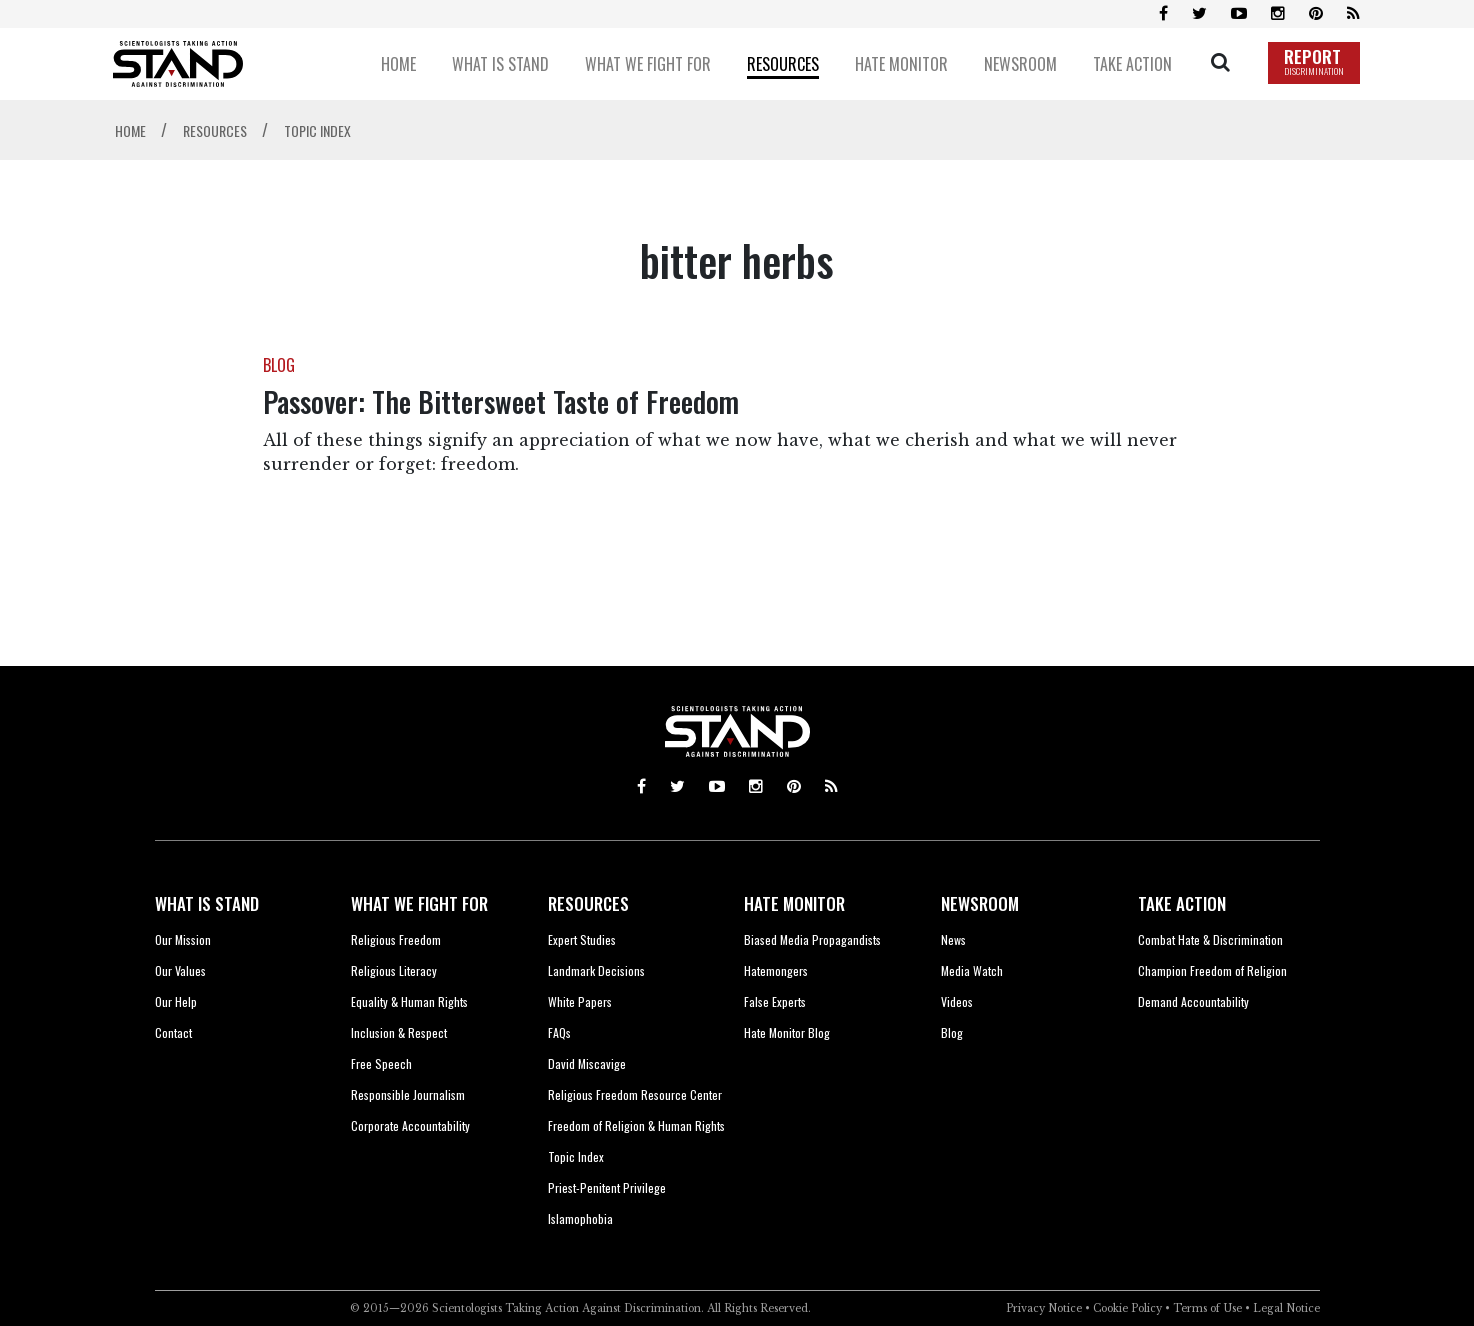  I want to click on Equality & Human Rights, so click(409, 1001).